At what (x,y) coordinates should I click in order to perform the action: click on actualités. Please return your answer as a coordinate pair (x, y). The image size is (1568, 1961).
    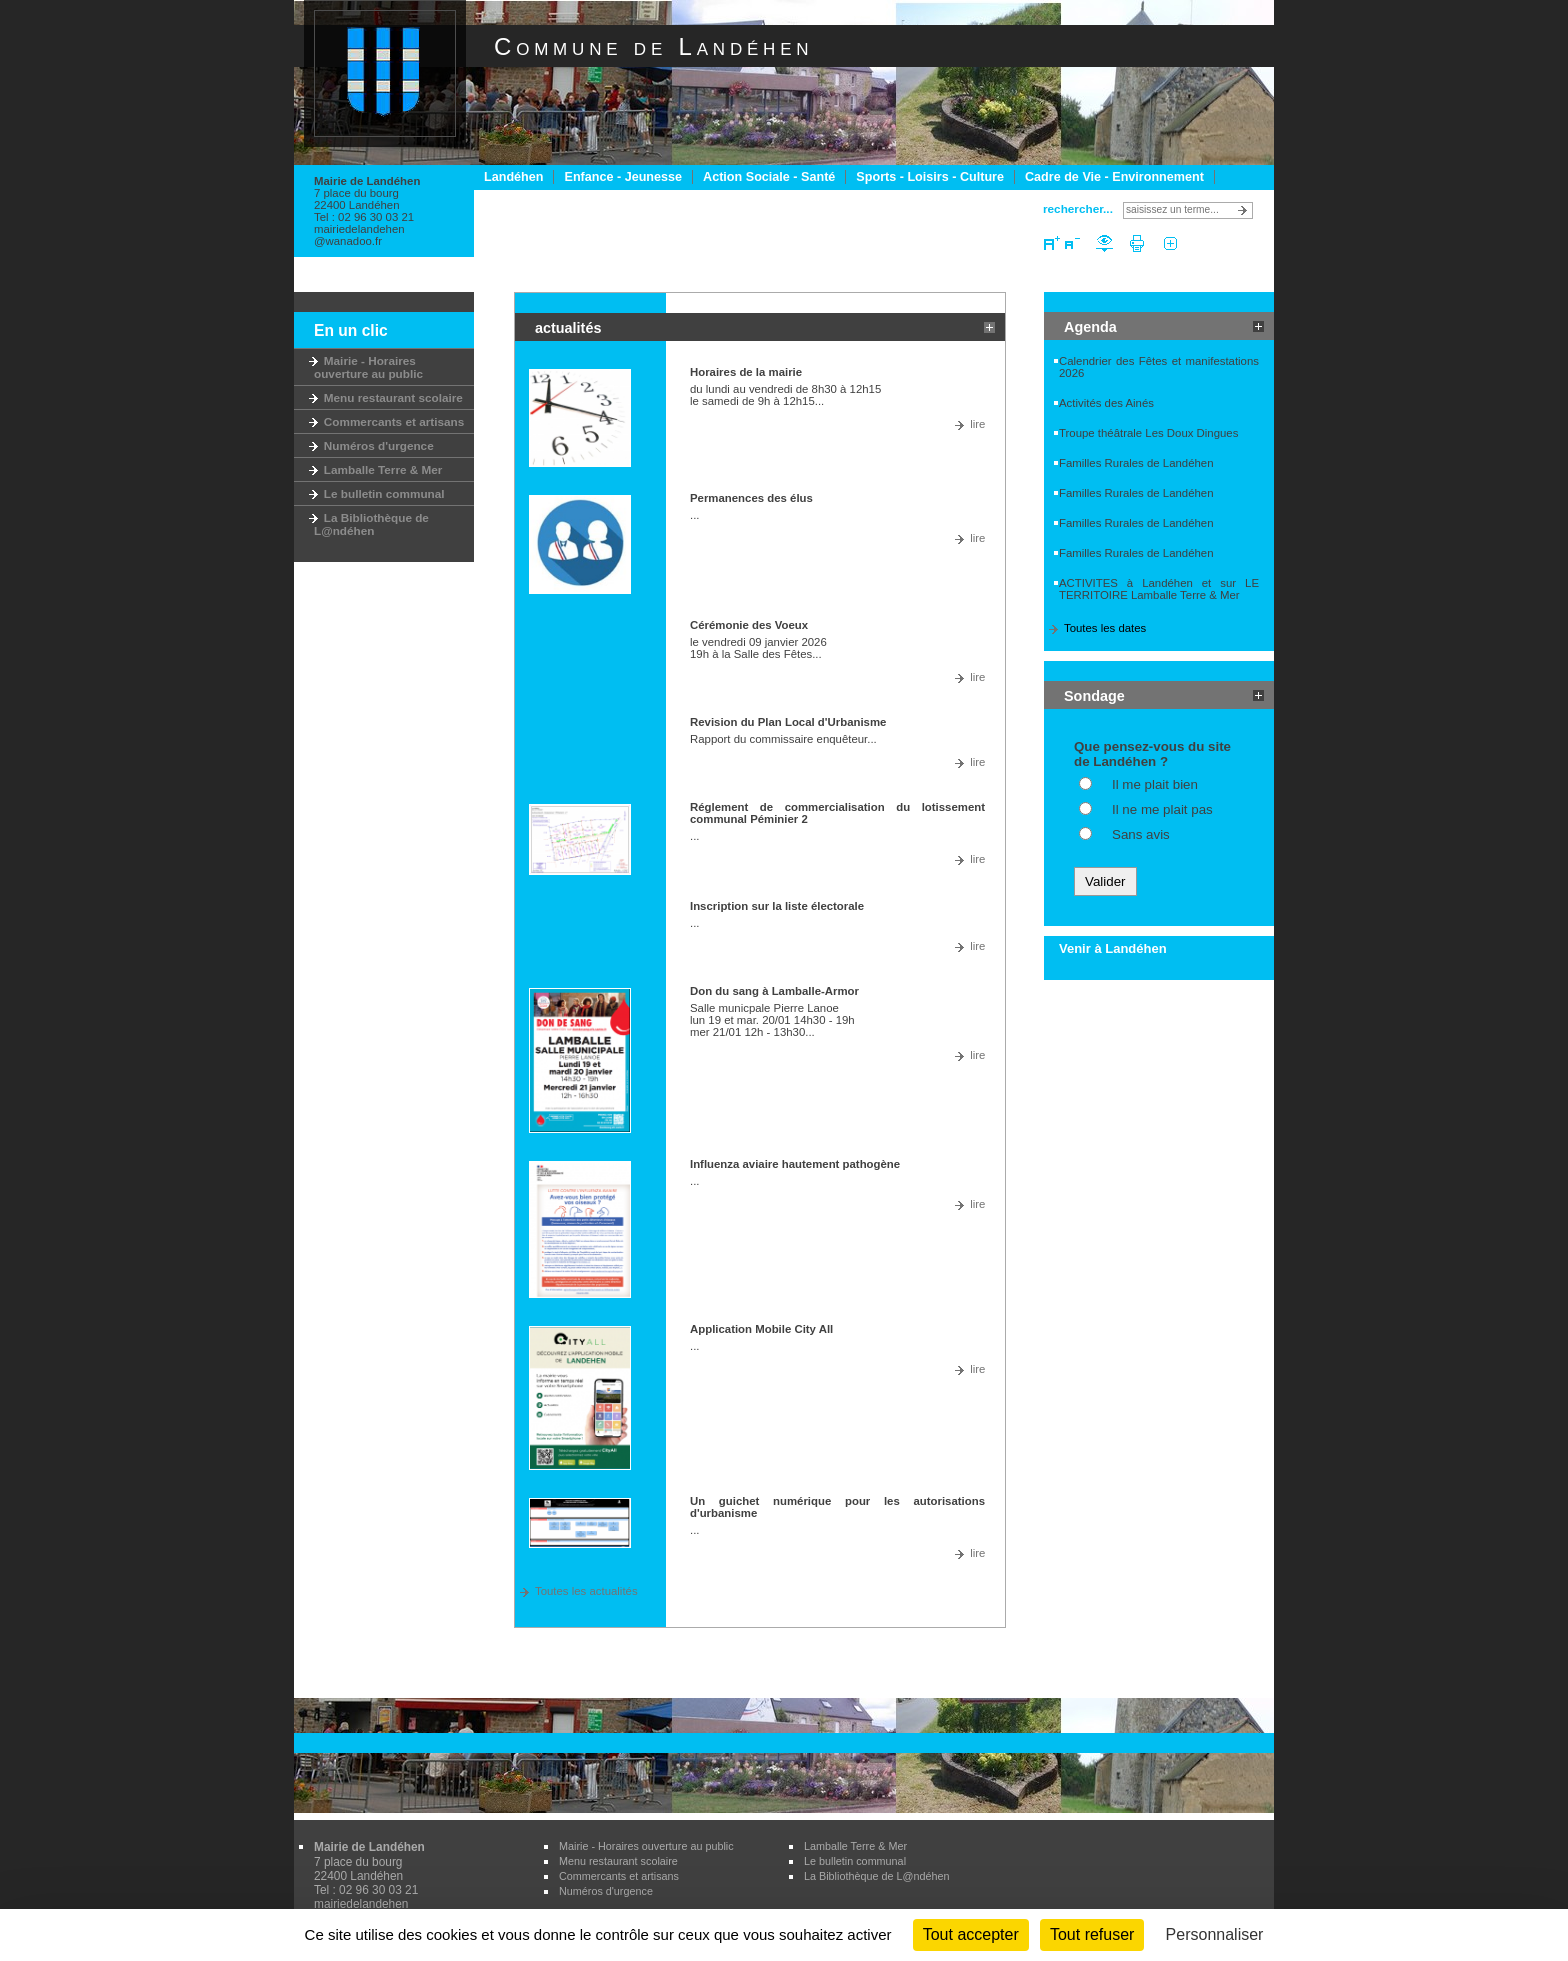
    Looking at the image, I should click on (568, 328).